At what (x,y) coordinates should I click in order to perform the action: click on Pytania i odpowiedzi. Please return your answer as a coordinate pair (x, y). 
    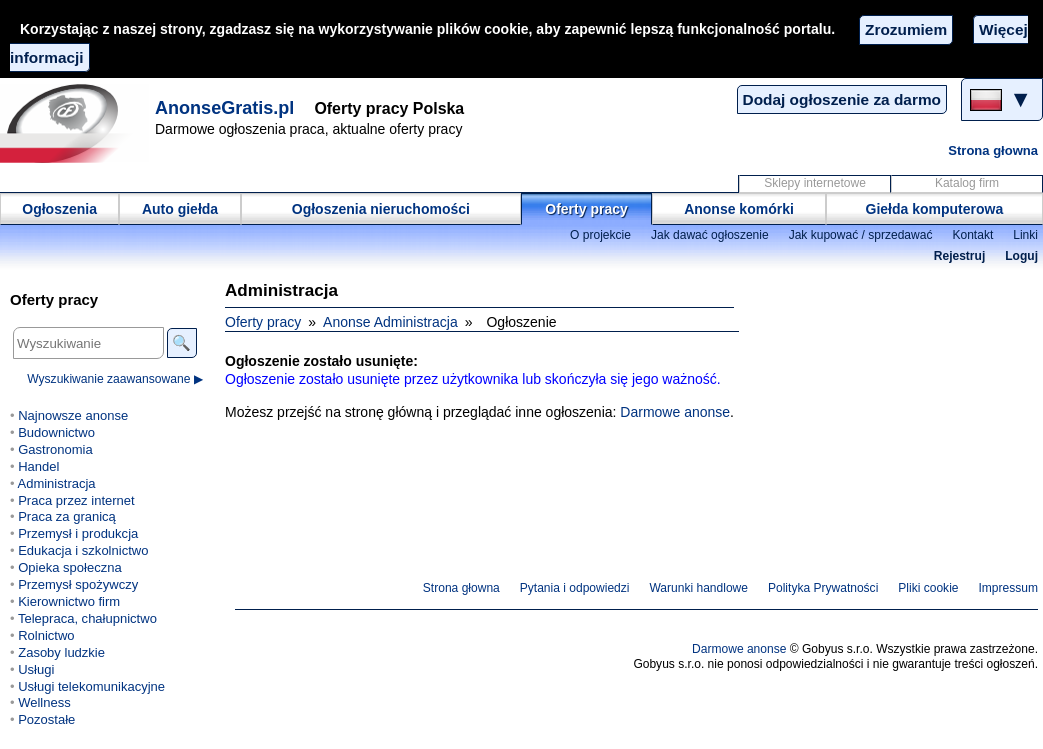
    Looking at the image, I should click on (575, 588).